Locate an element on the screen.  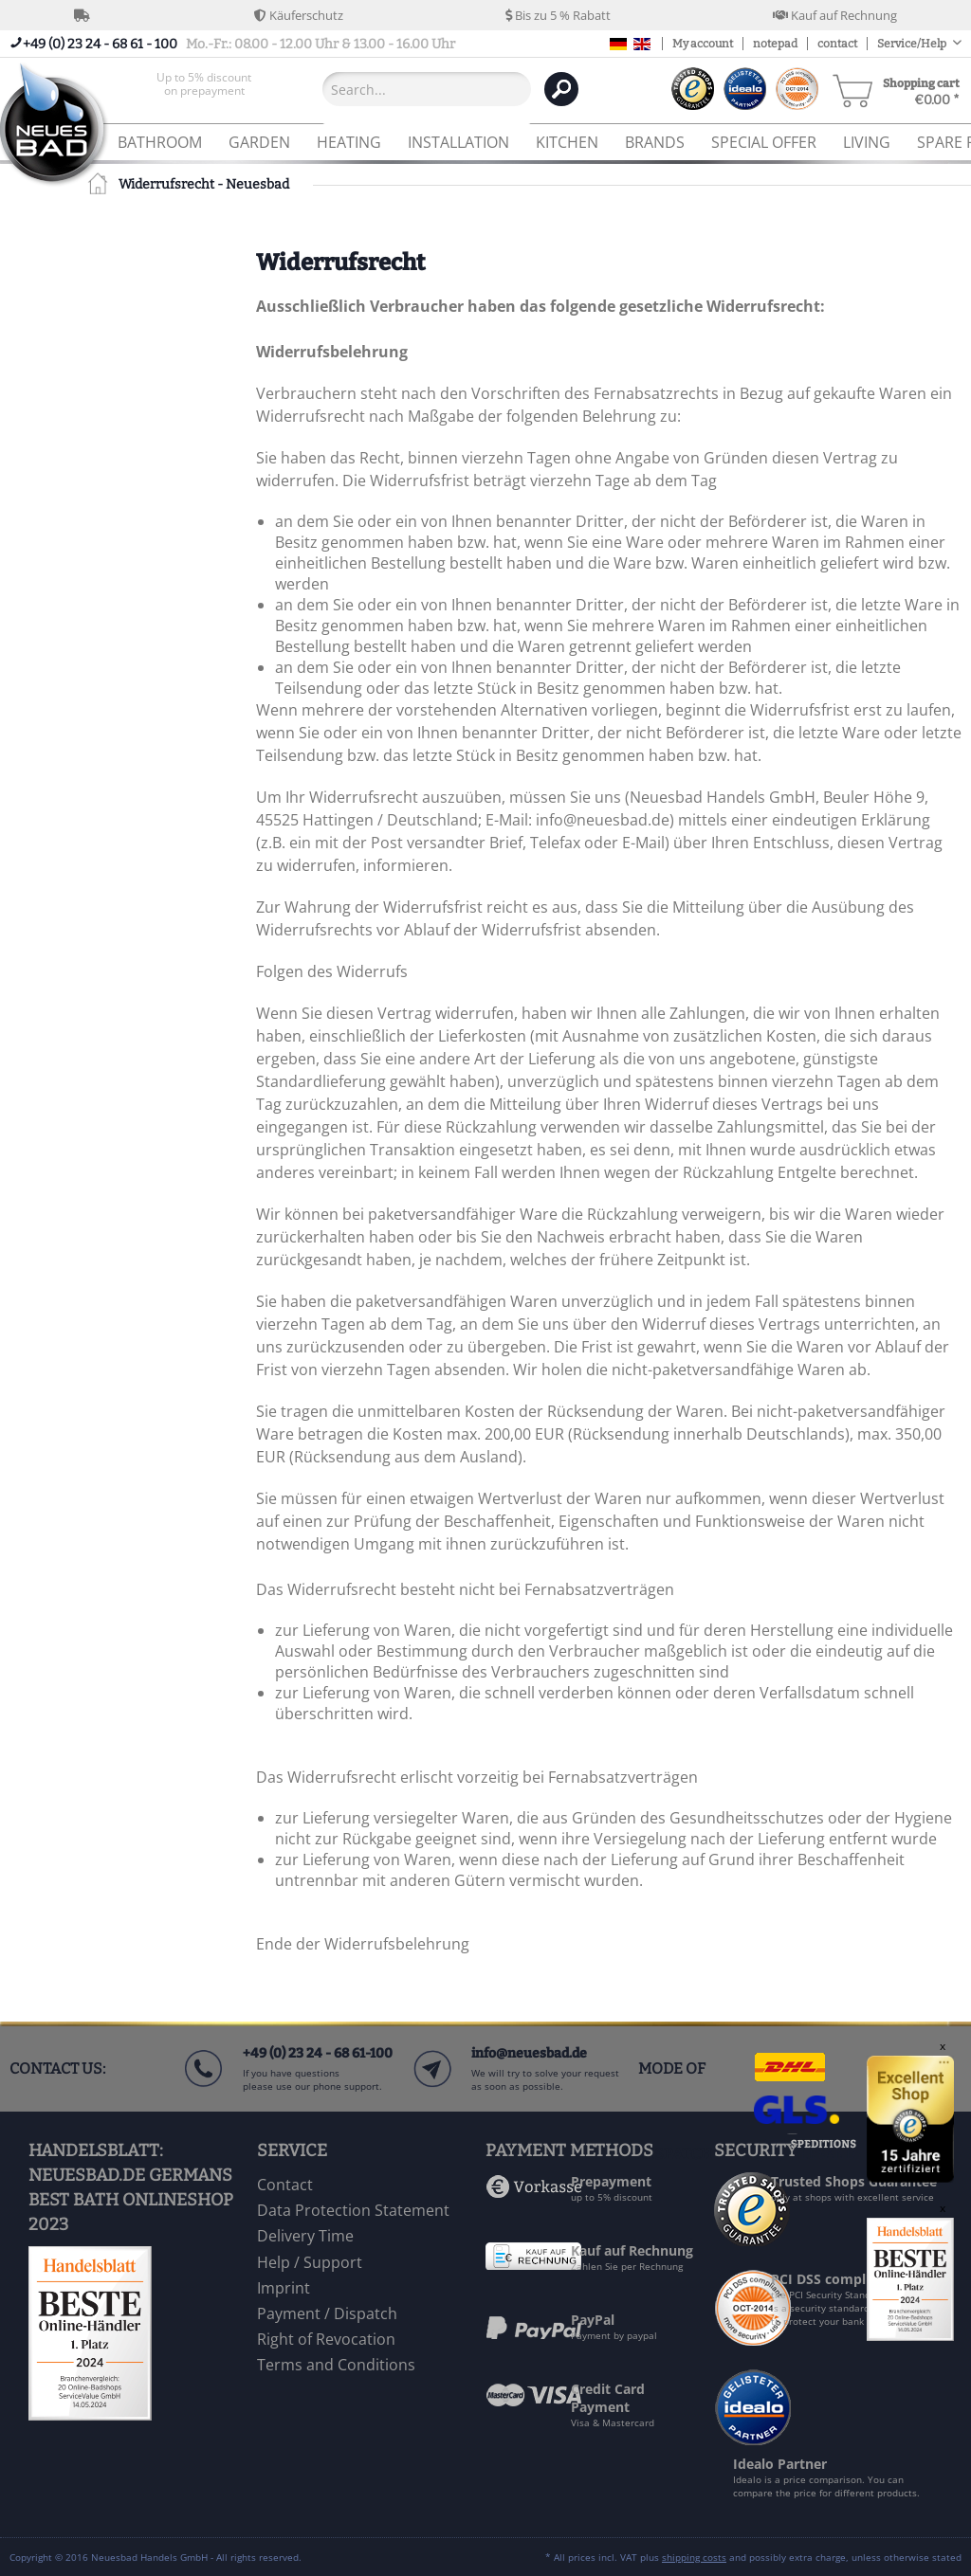
Terms and Conditions is located at coordinates (336, 2364).